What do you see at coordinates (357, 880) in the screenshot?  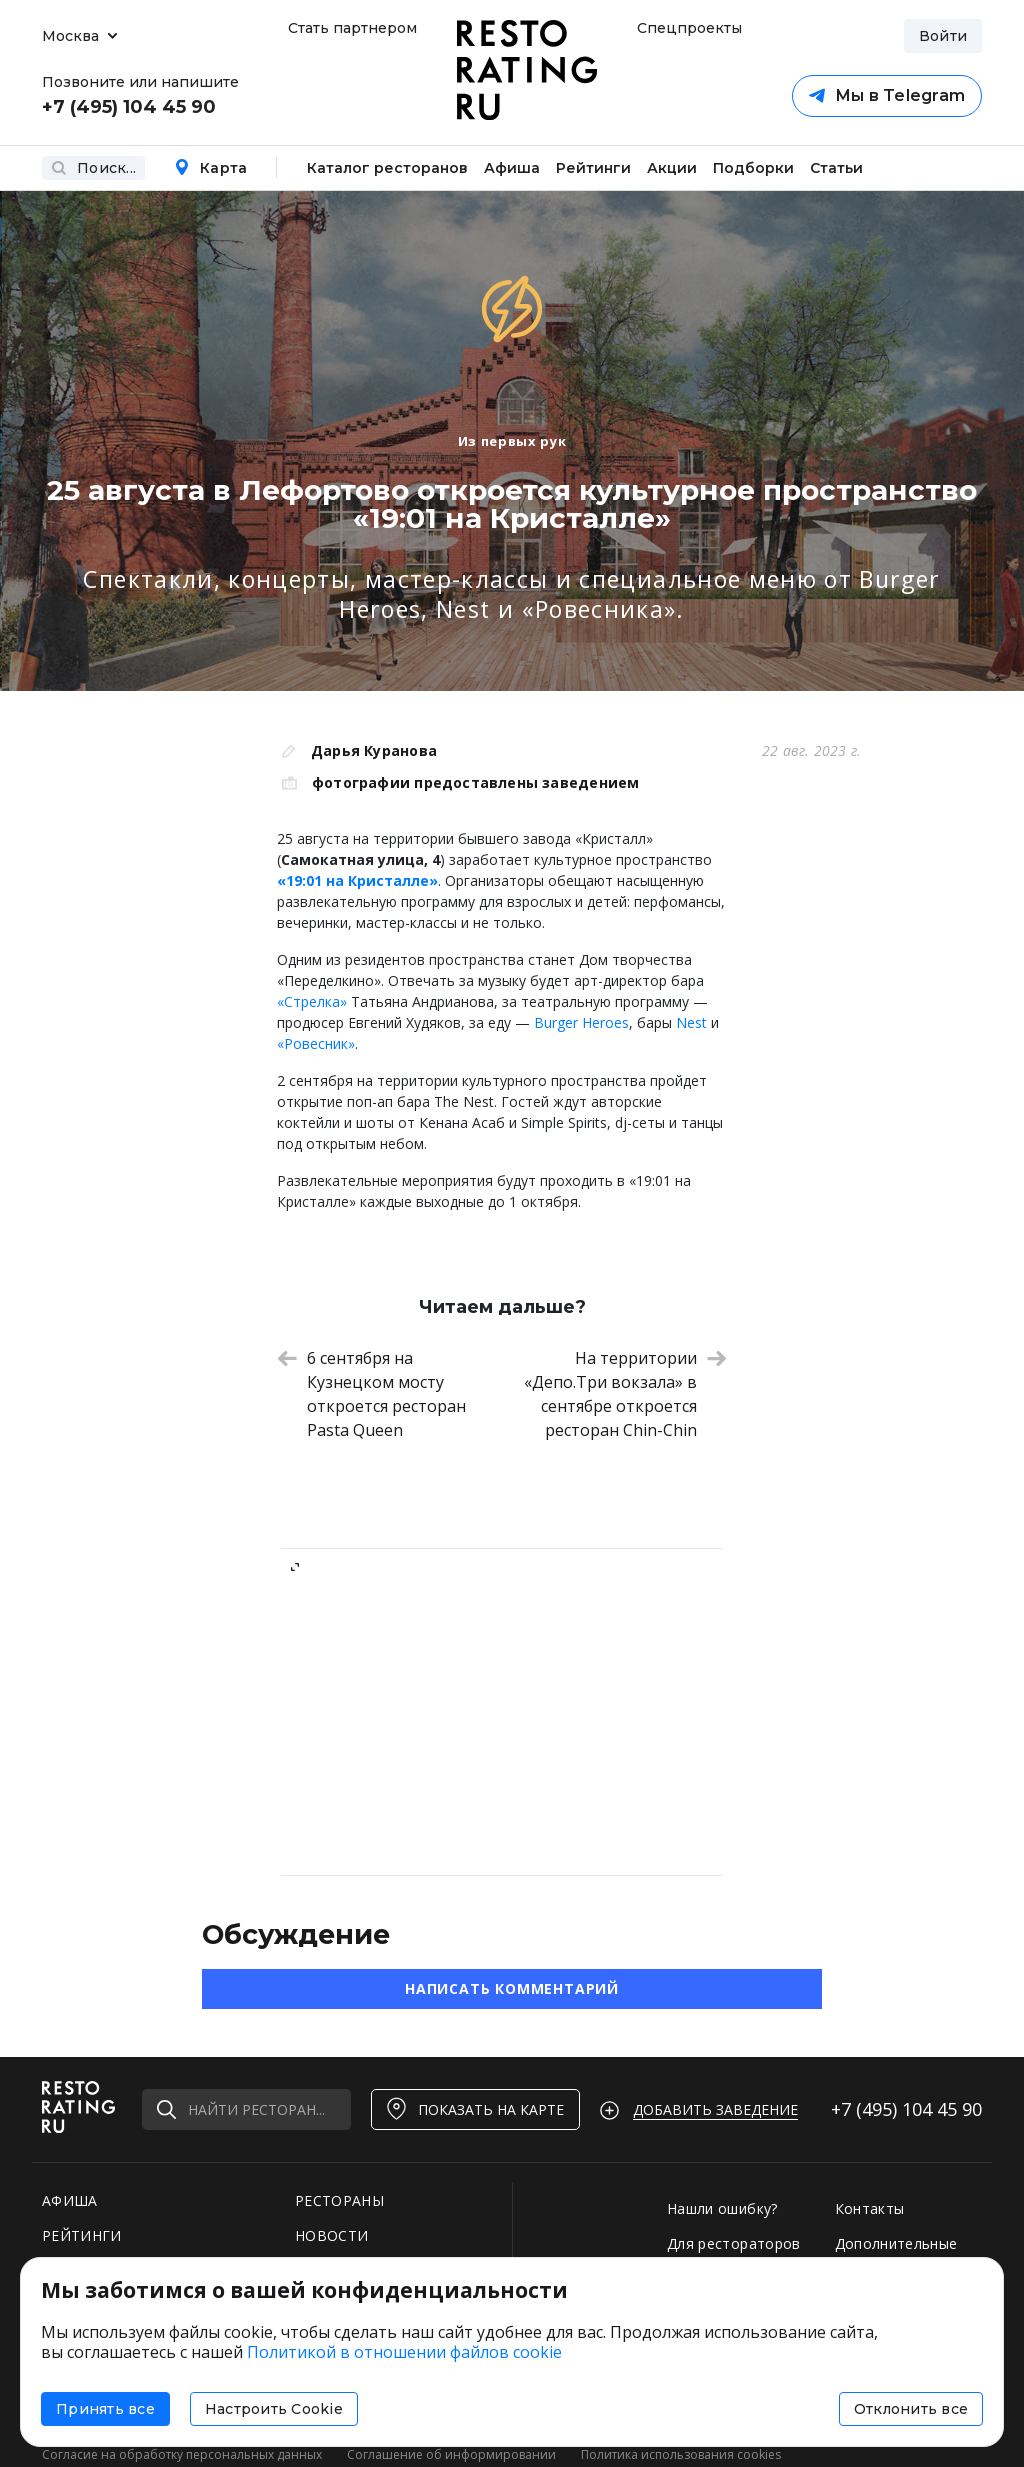 I see `«19:01 на Кристалле»` at bounding box center [357, 880].